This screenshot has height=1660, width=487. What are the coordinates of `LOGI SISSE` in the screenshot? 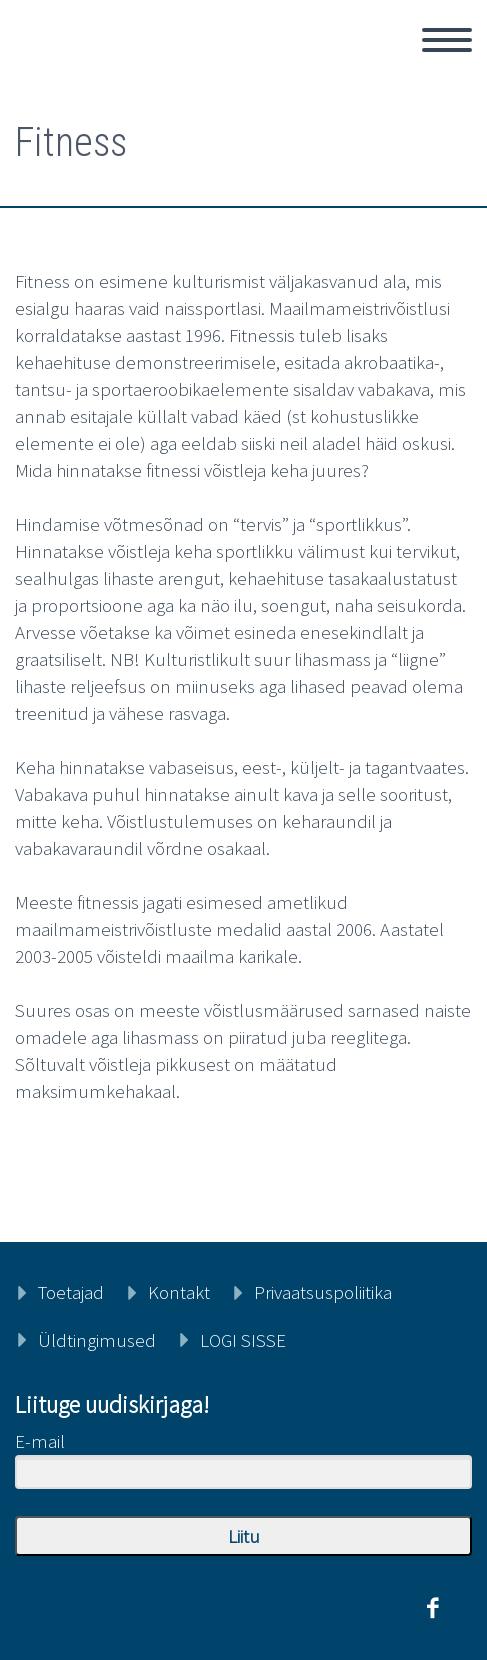 It's located at (243, 1340).